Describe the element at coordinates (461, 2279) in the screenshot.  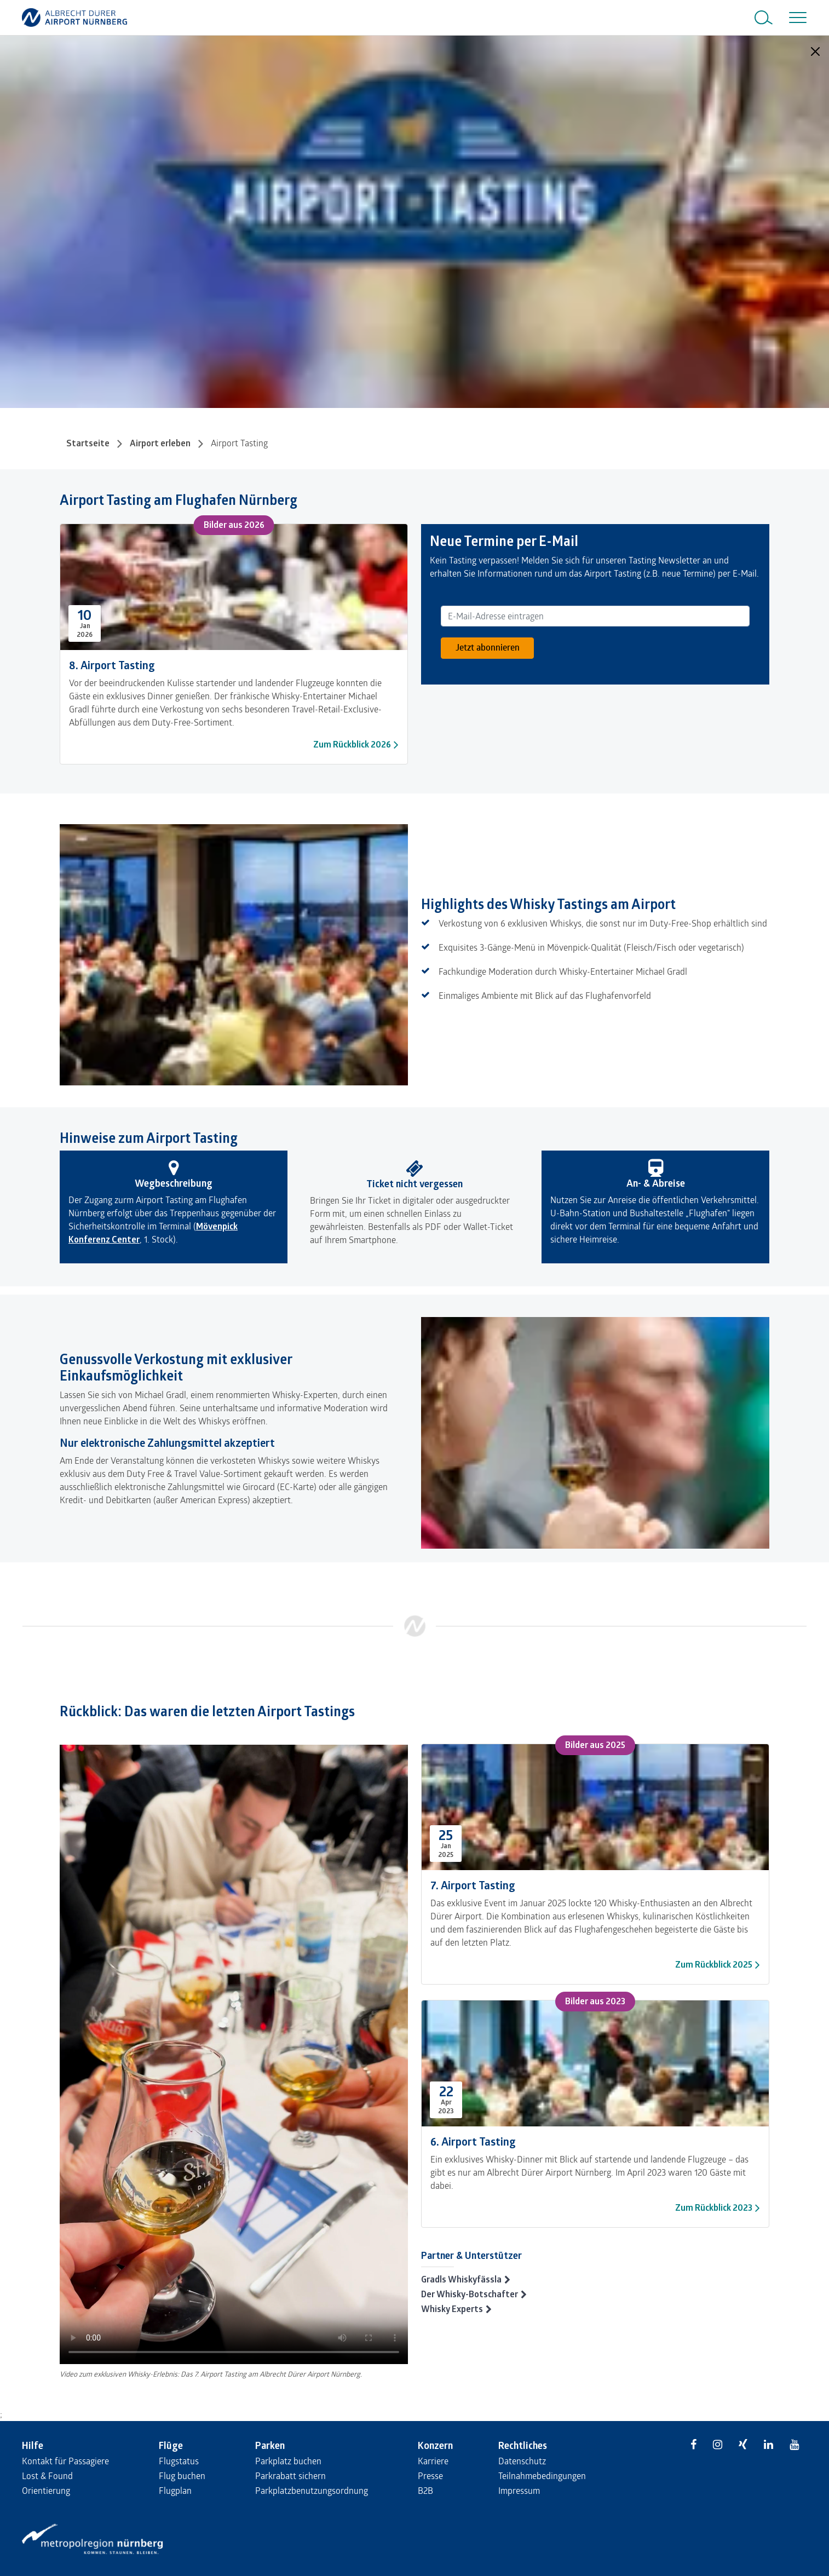
I see `Gradls Whiskyfässla` at that location.